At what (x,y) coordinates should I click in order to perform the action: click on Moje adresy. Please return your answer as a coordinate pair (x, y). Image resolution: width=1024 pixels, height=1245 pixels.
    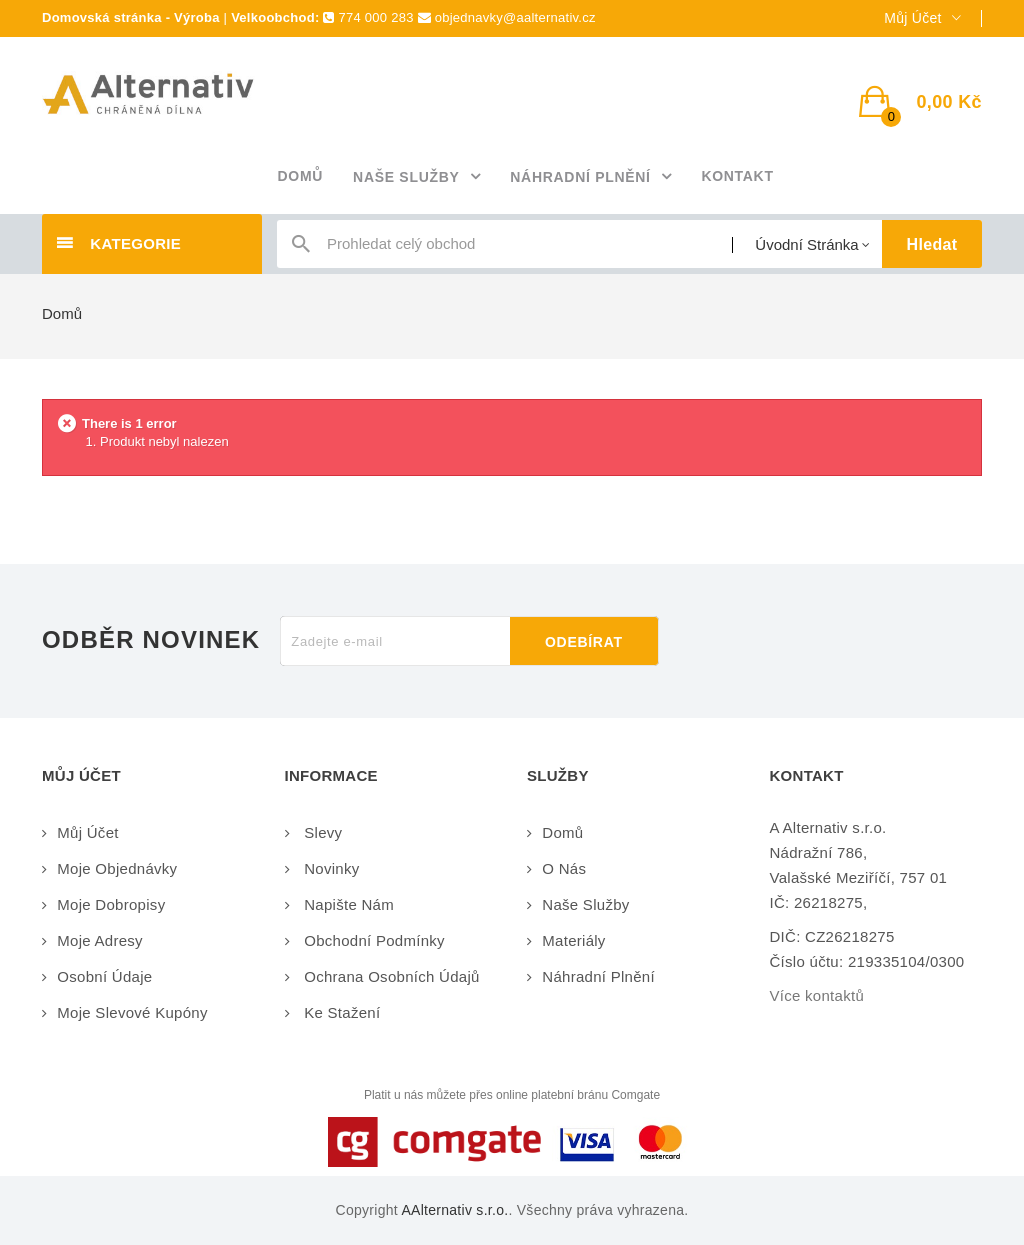
    Looking at the image, I should click on (100, 940).